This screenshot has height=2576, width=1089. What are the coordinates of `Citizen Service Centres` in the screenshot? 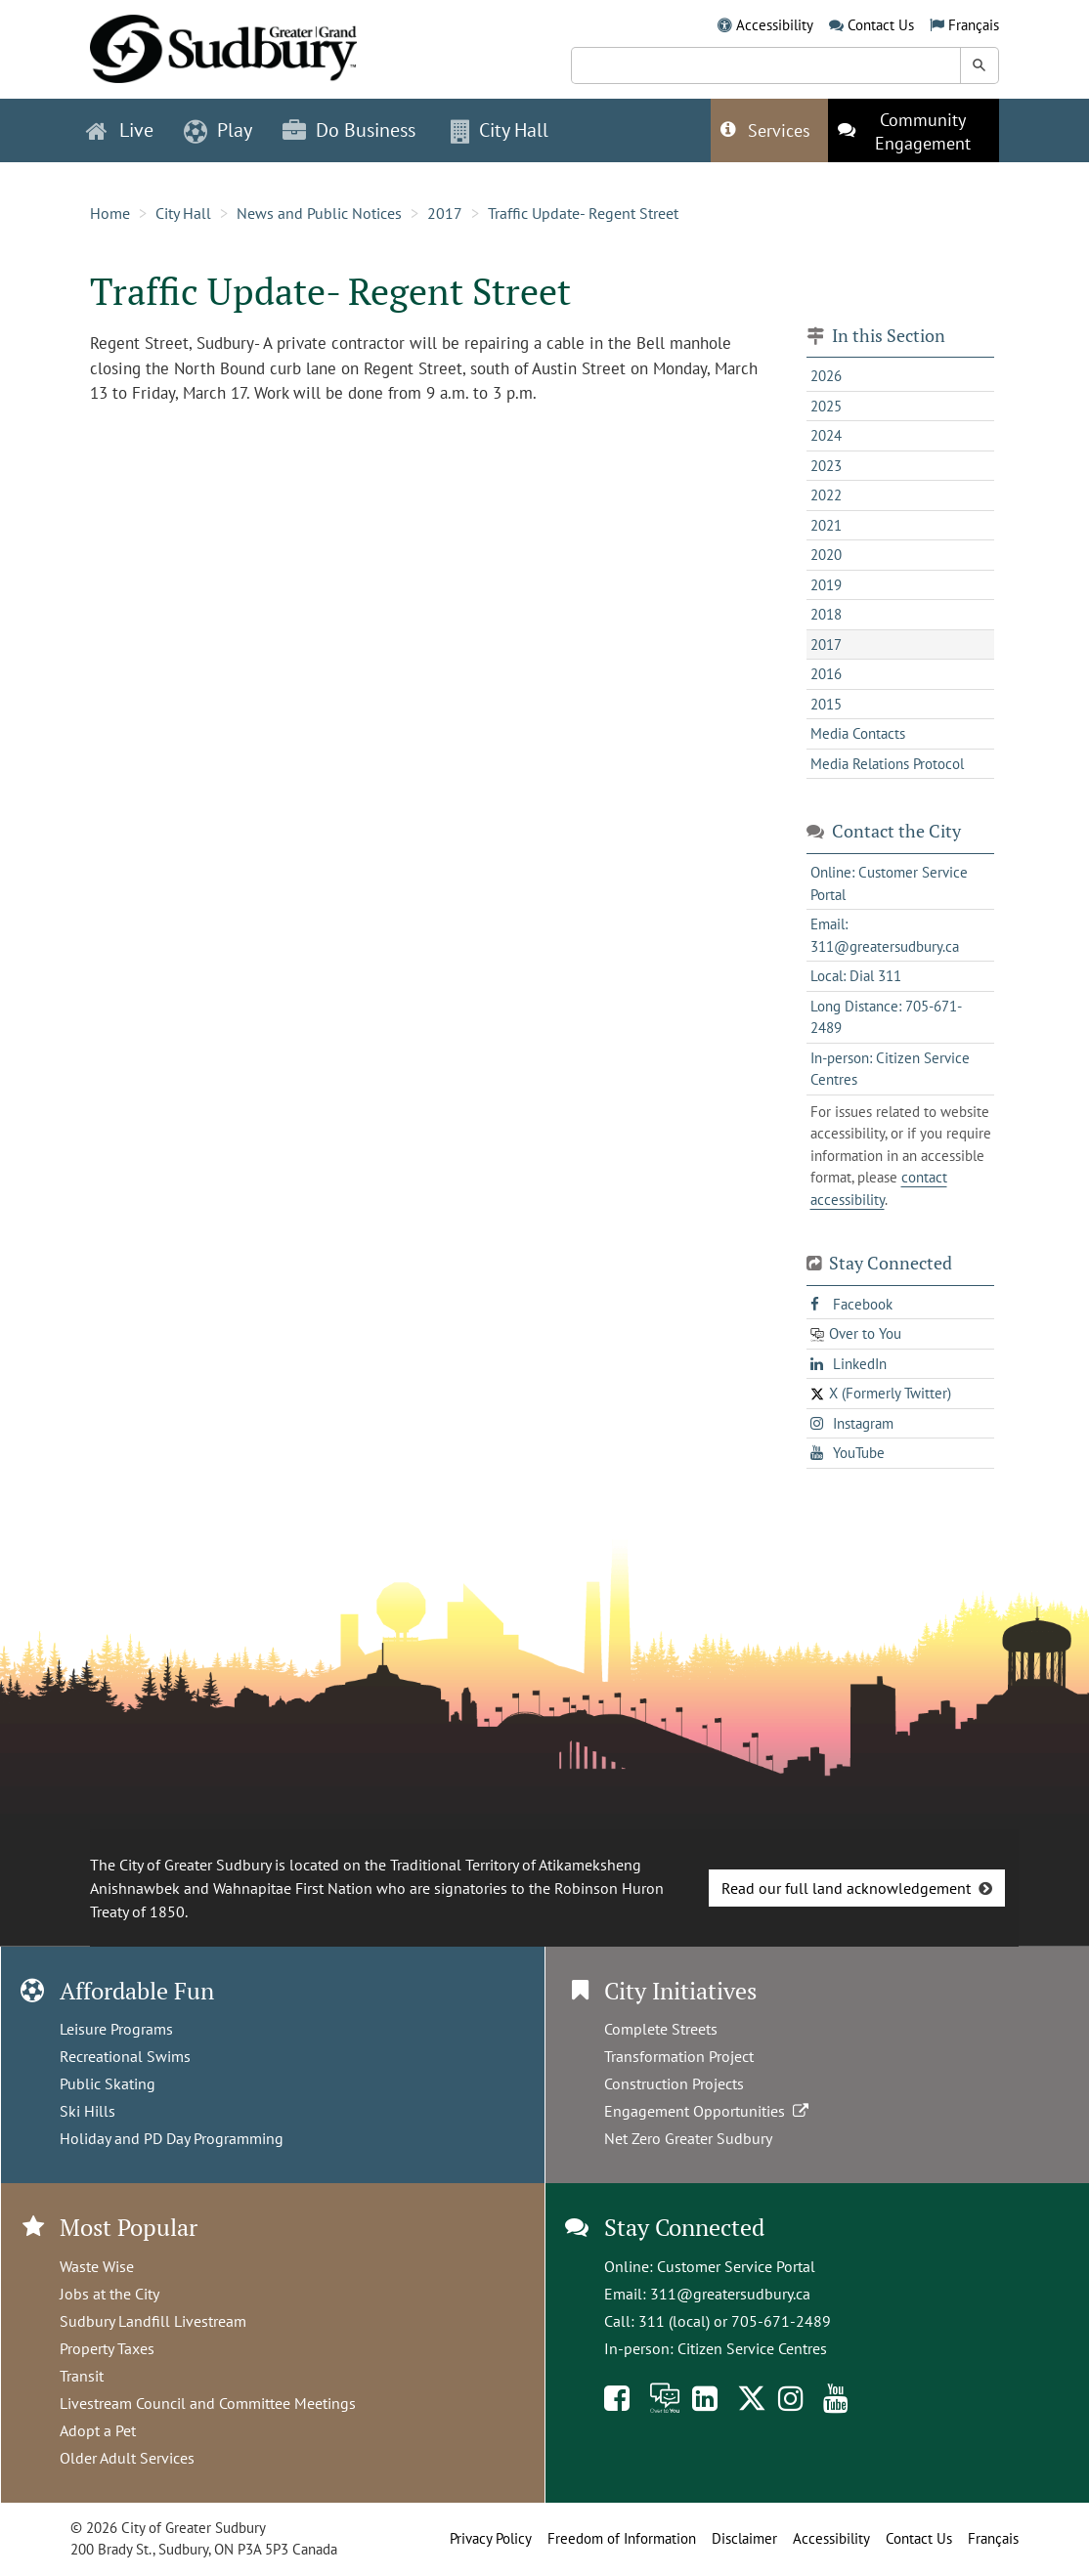 It's located at (752, 2348).